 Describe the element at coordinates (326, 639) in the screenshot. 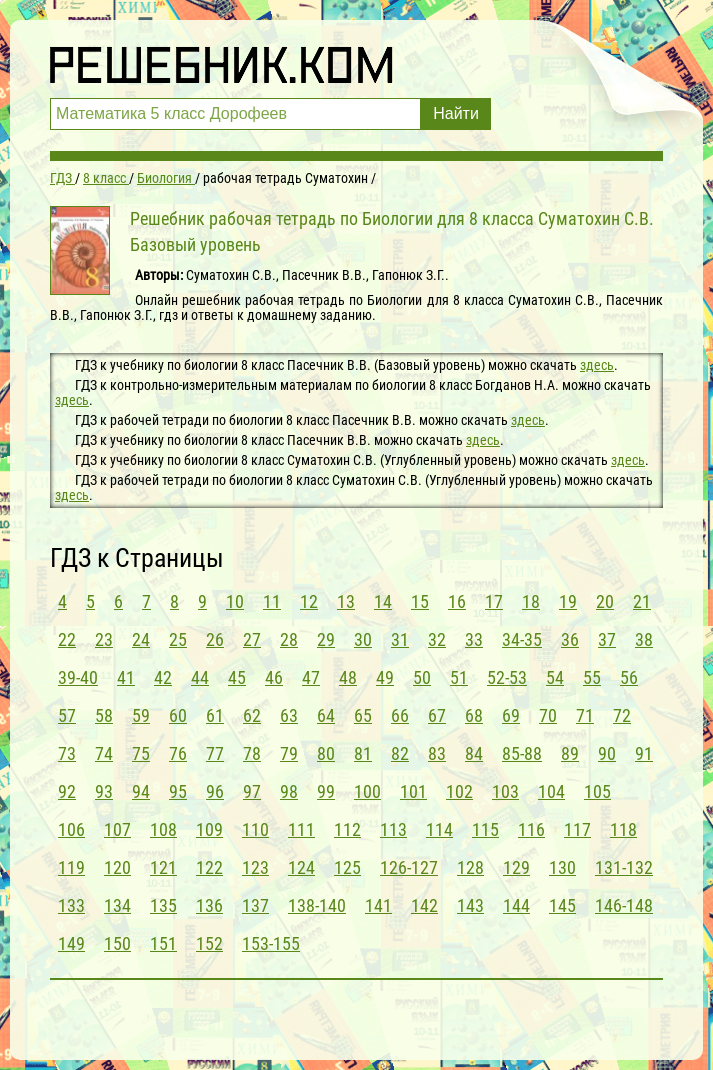

I see `29` at that location.